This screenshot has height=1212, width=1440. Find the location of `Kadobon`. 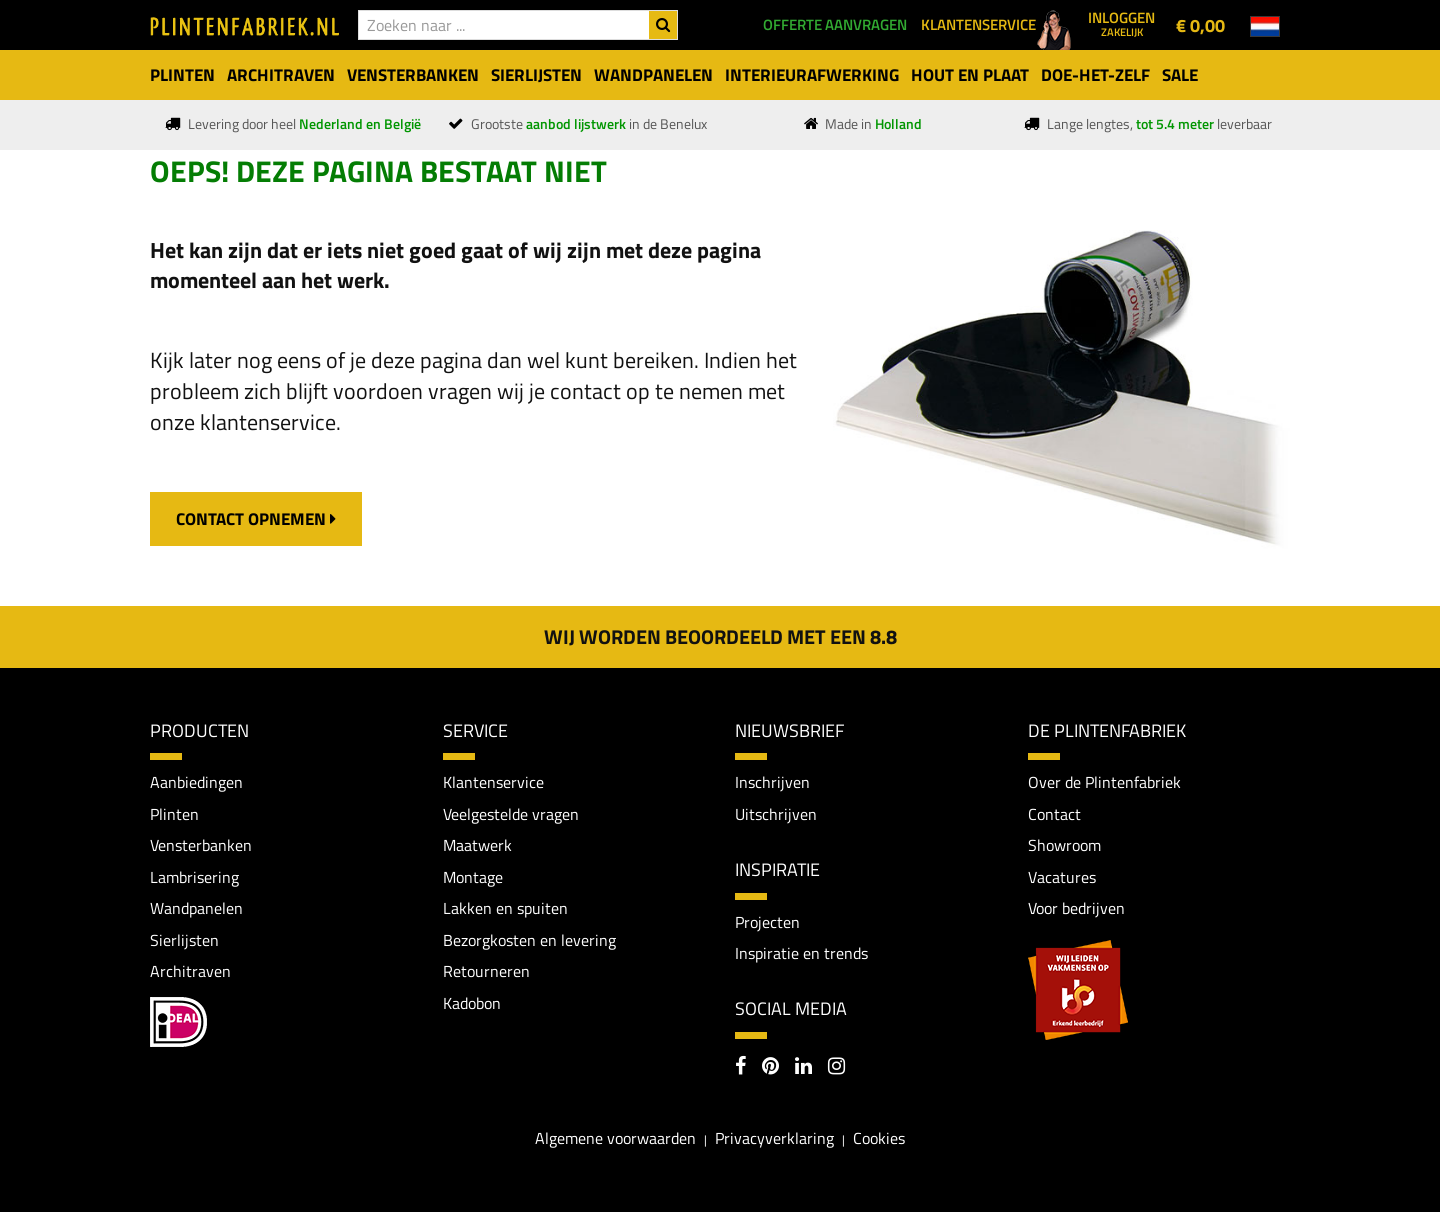

Kadobon is located at coordinates (472, 1004).